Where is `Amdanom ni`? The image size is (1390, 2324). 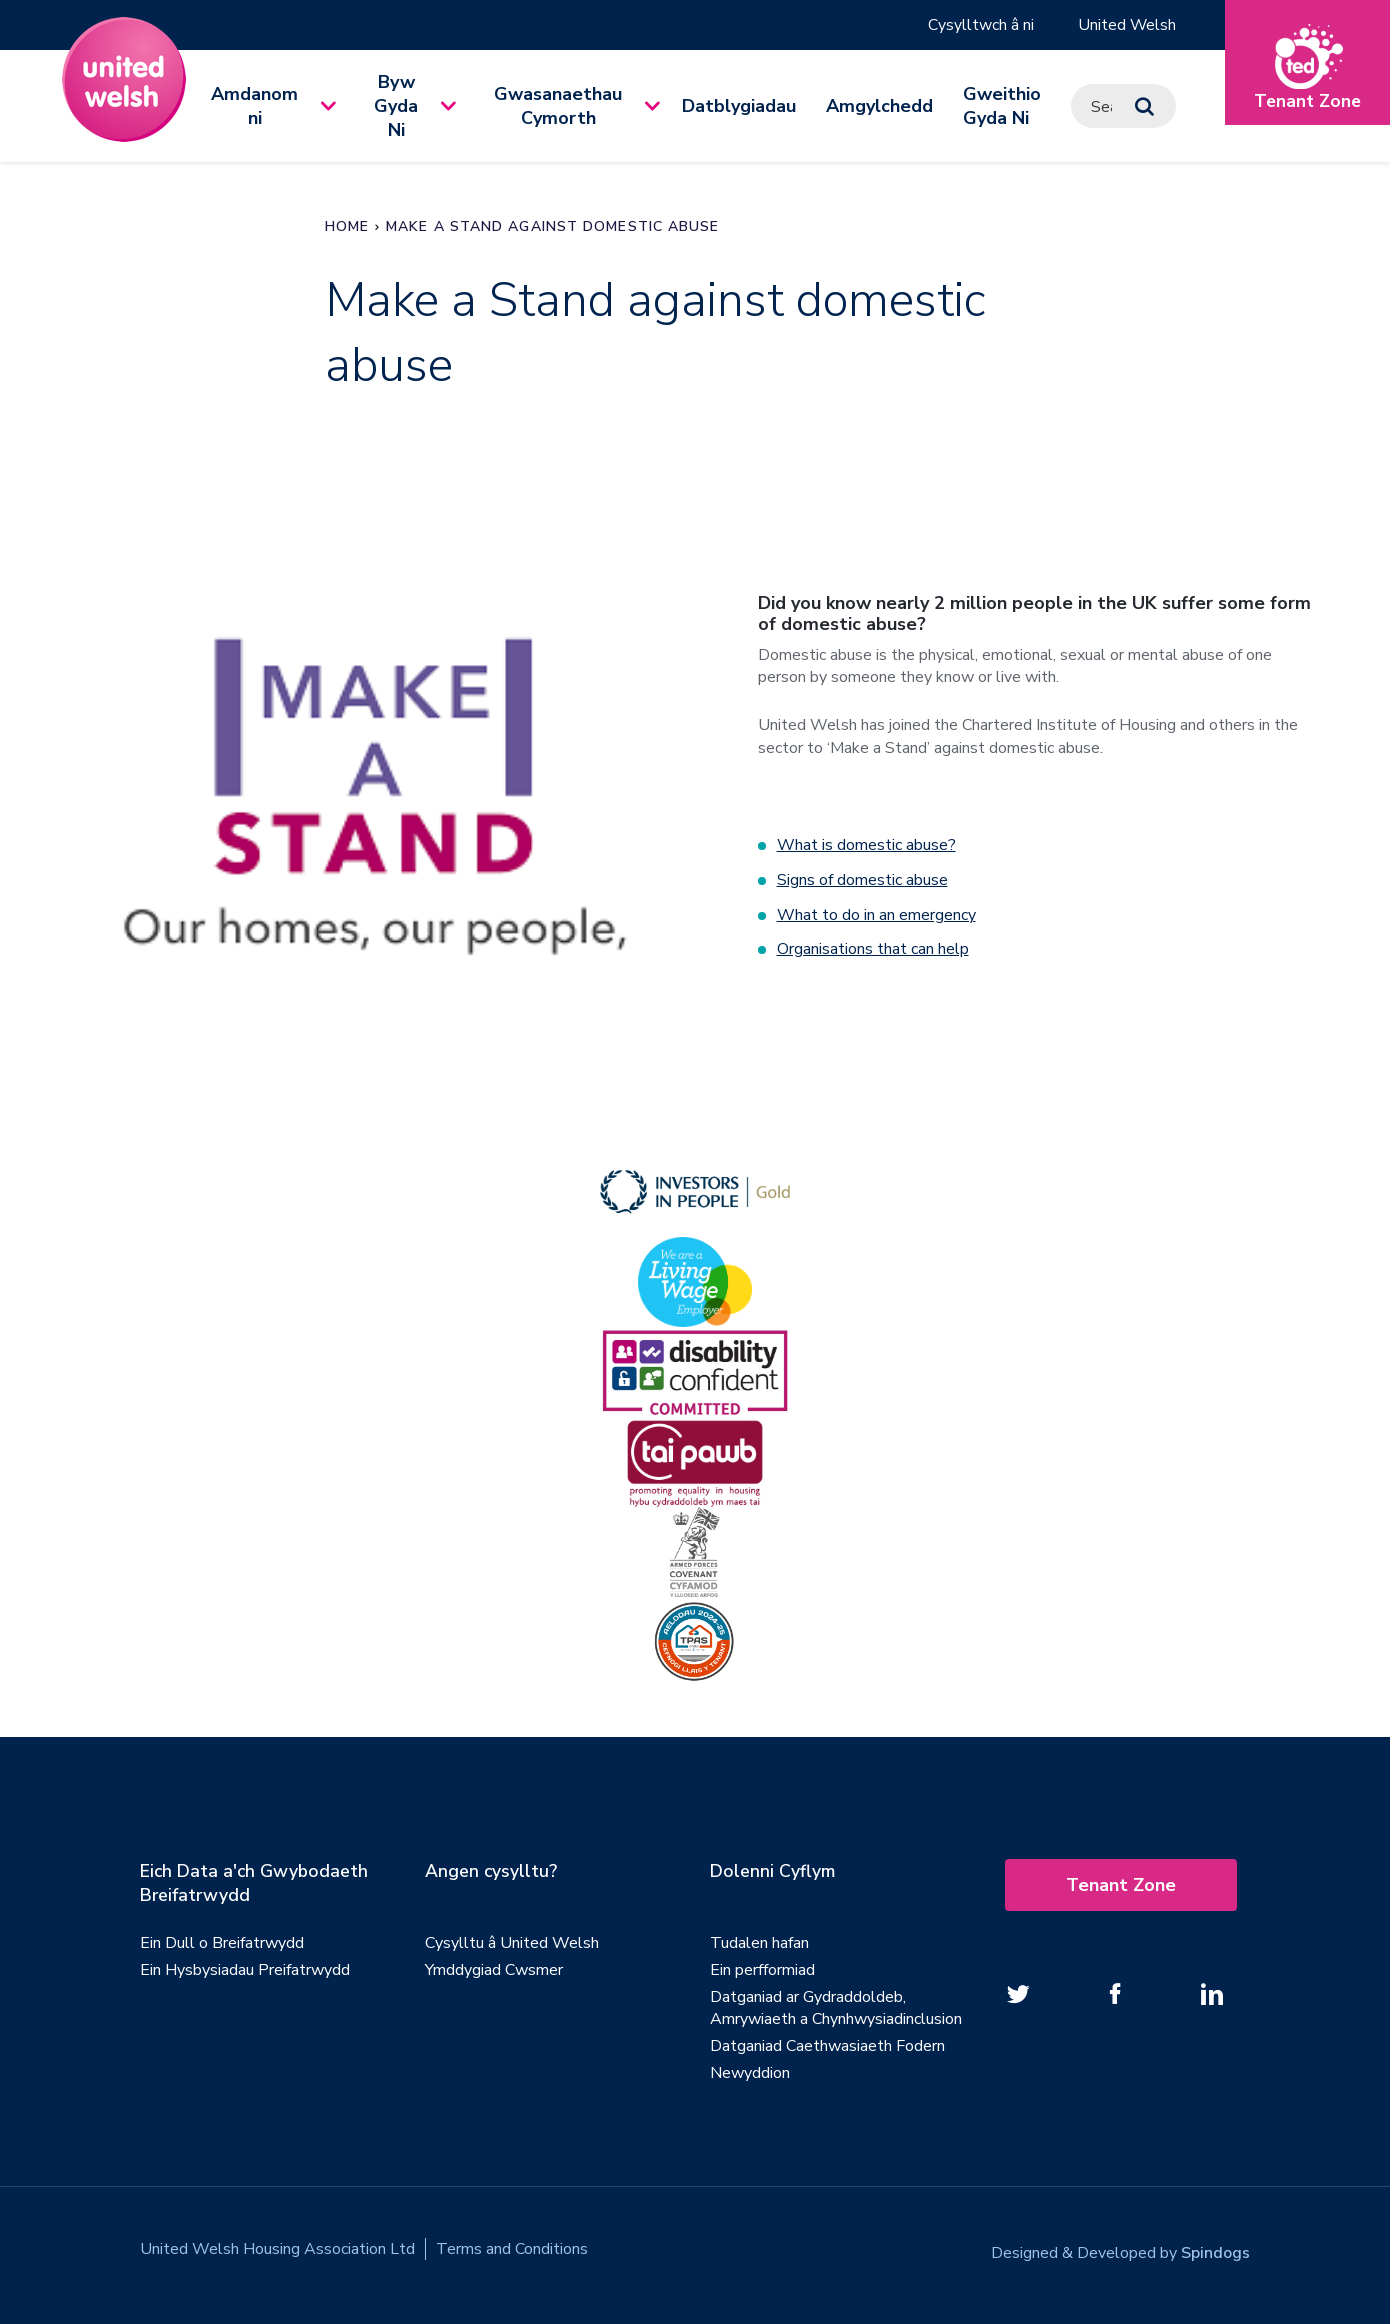 Amdanom ni is located at coordinates (254, 106).